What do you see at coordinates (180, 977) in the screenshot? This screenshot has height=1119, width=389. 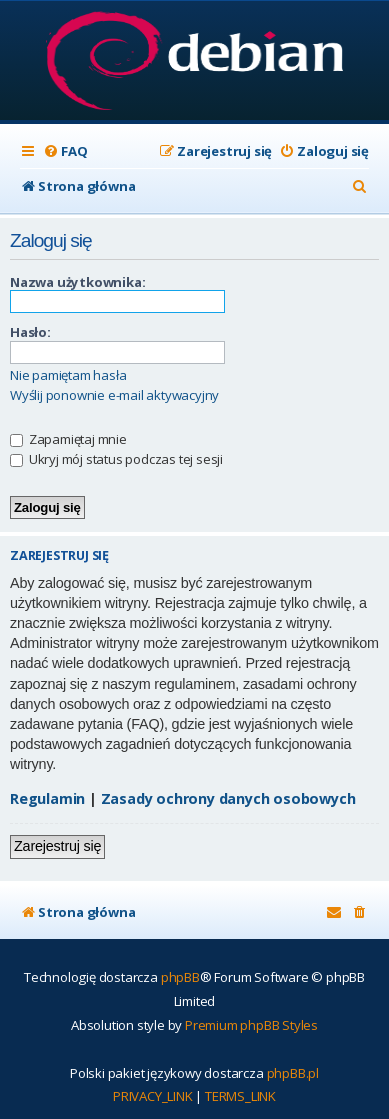 I see `phpBB` at bounding box center [180, 977].